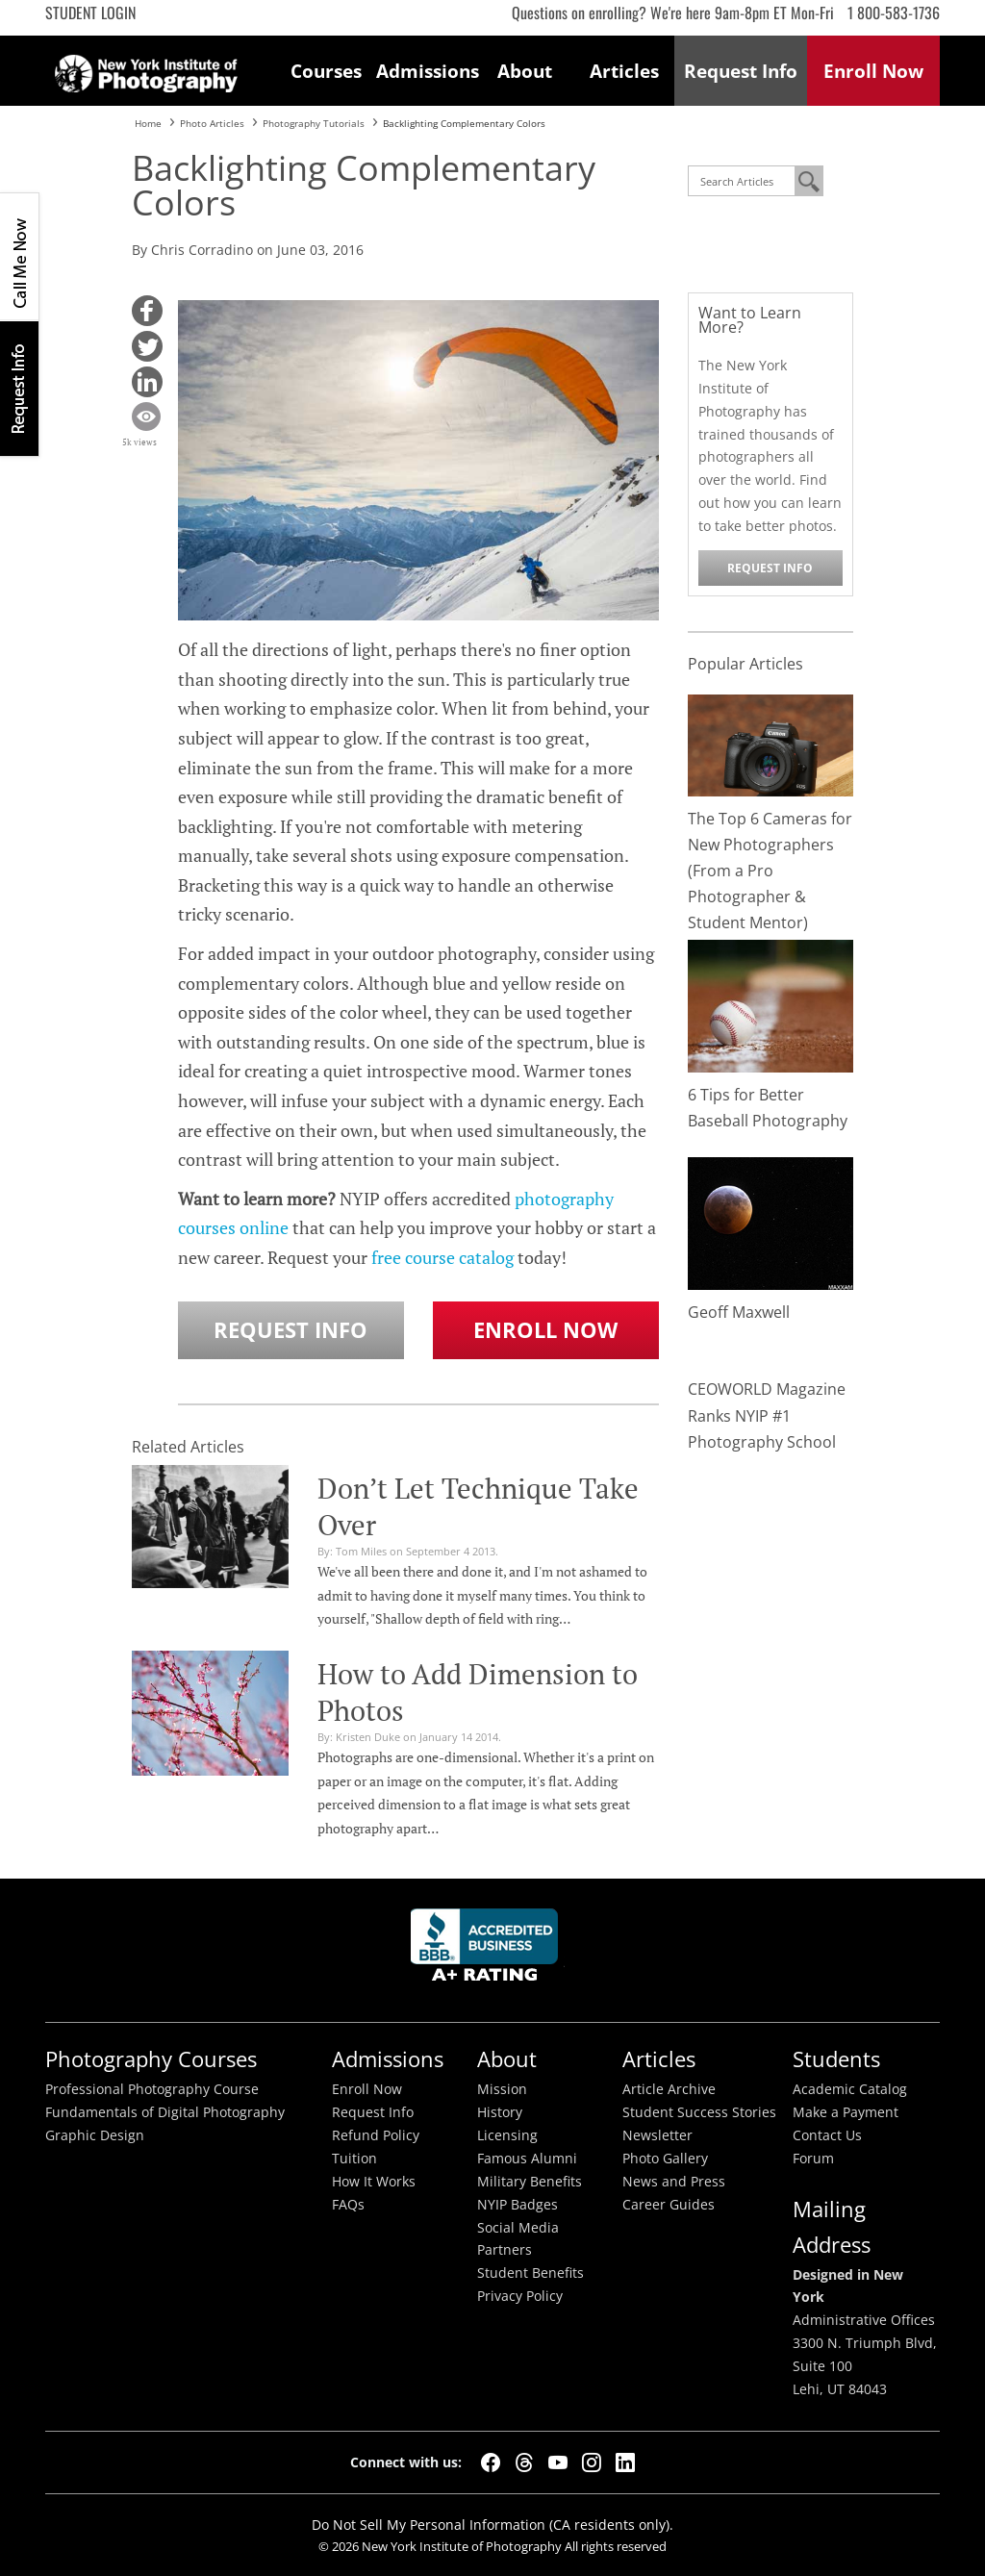 Image resolution: width=985 pixels, height=2576 pixels. Describe the element at coordinates (545, 1330) in the screenshot. I see `Enroll Now` at that location.